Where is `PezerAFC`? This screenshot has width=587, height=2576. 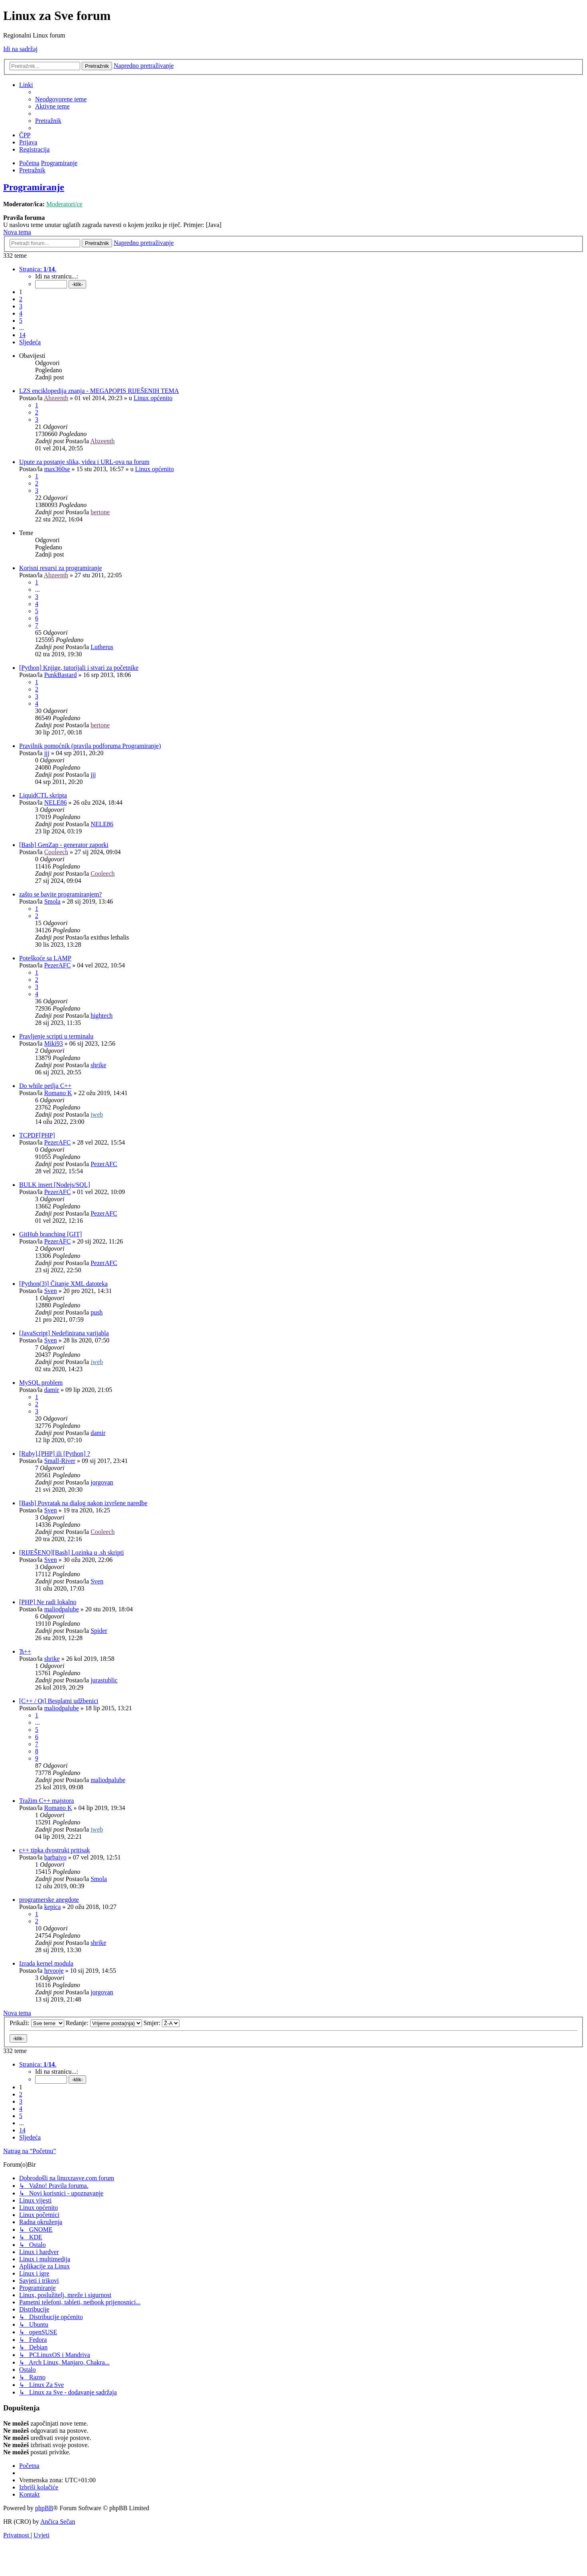
PezerAFC is located at coordinates (57, 965).